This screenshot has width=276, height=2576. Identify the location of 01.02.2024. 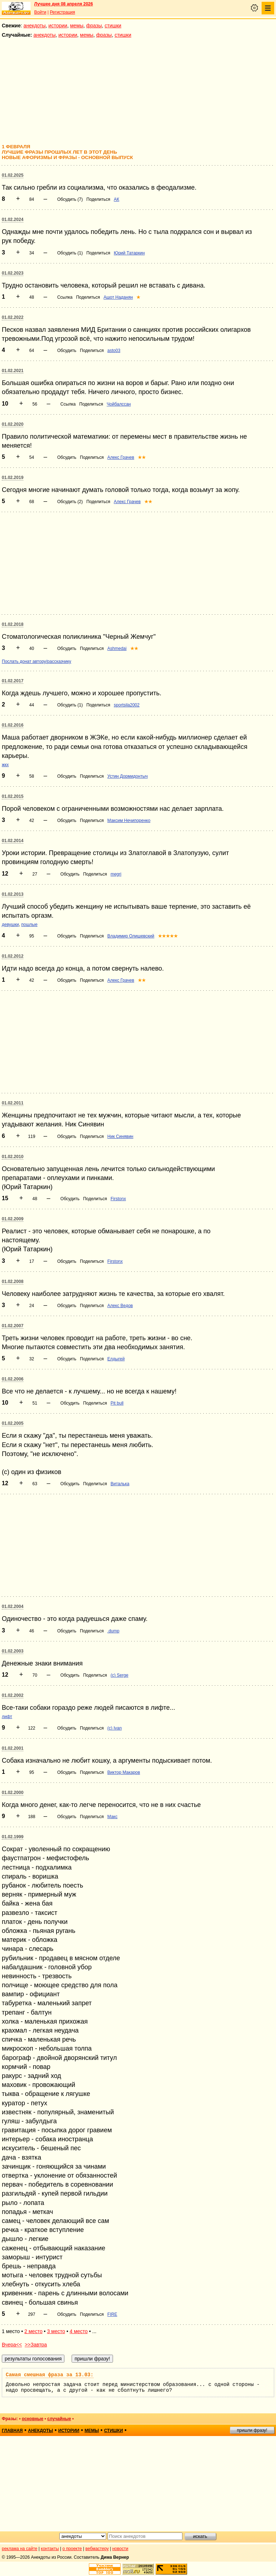
(12, 219).